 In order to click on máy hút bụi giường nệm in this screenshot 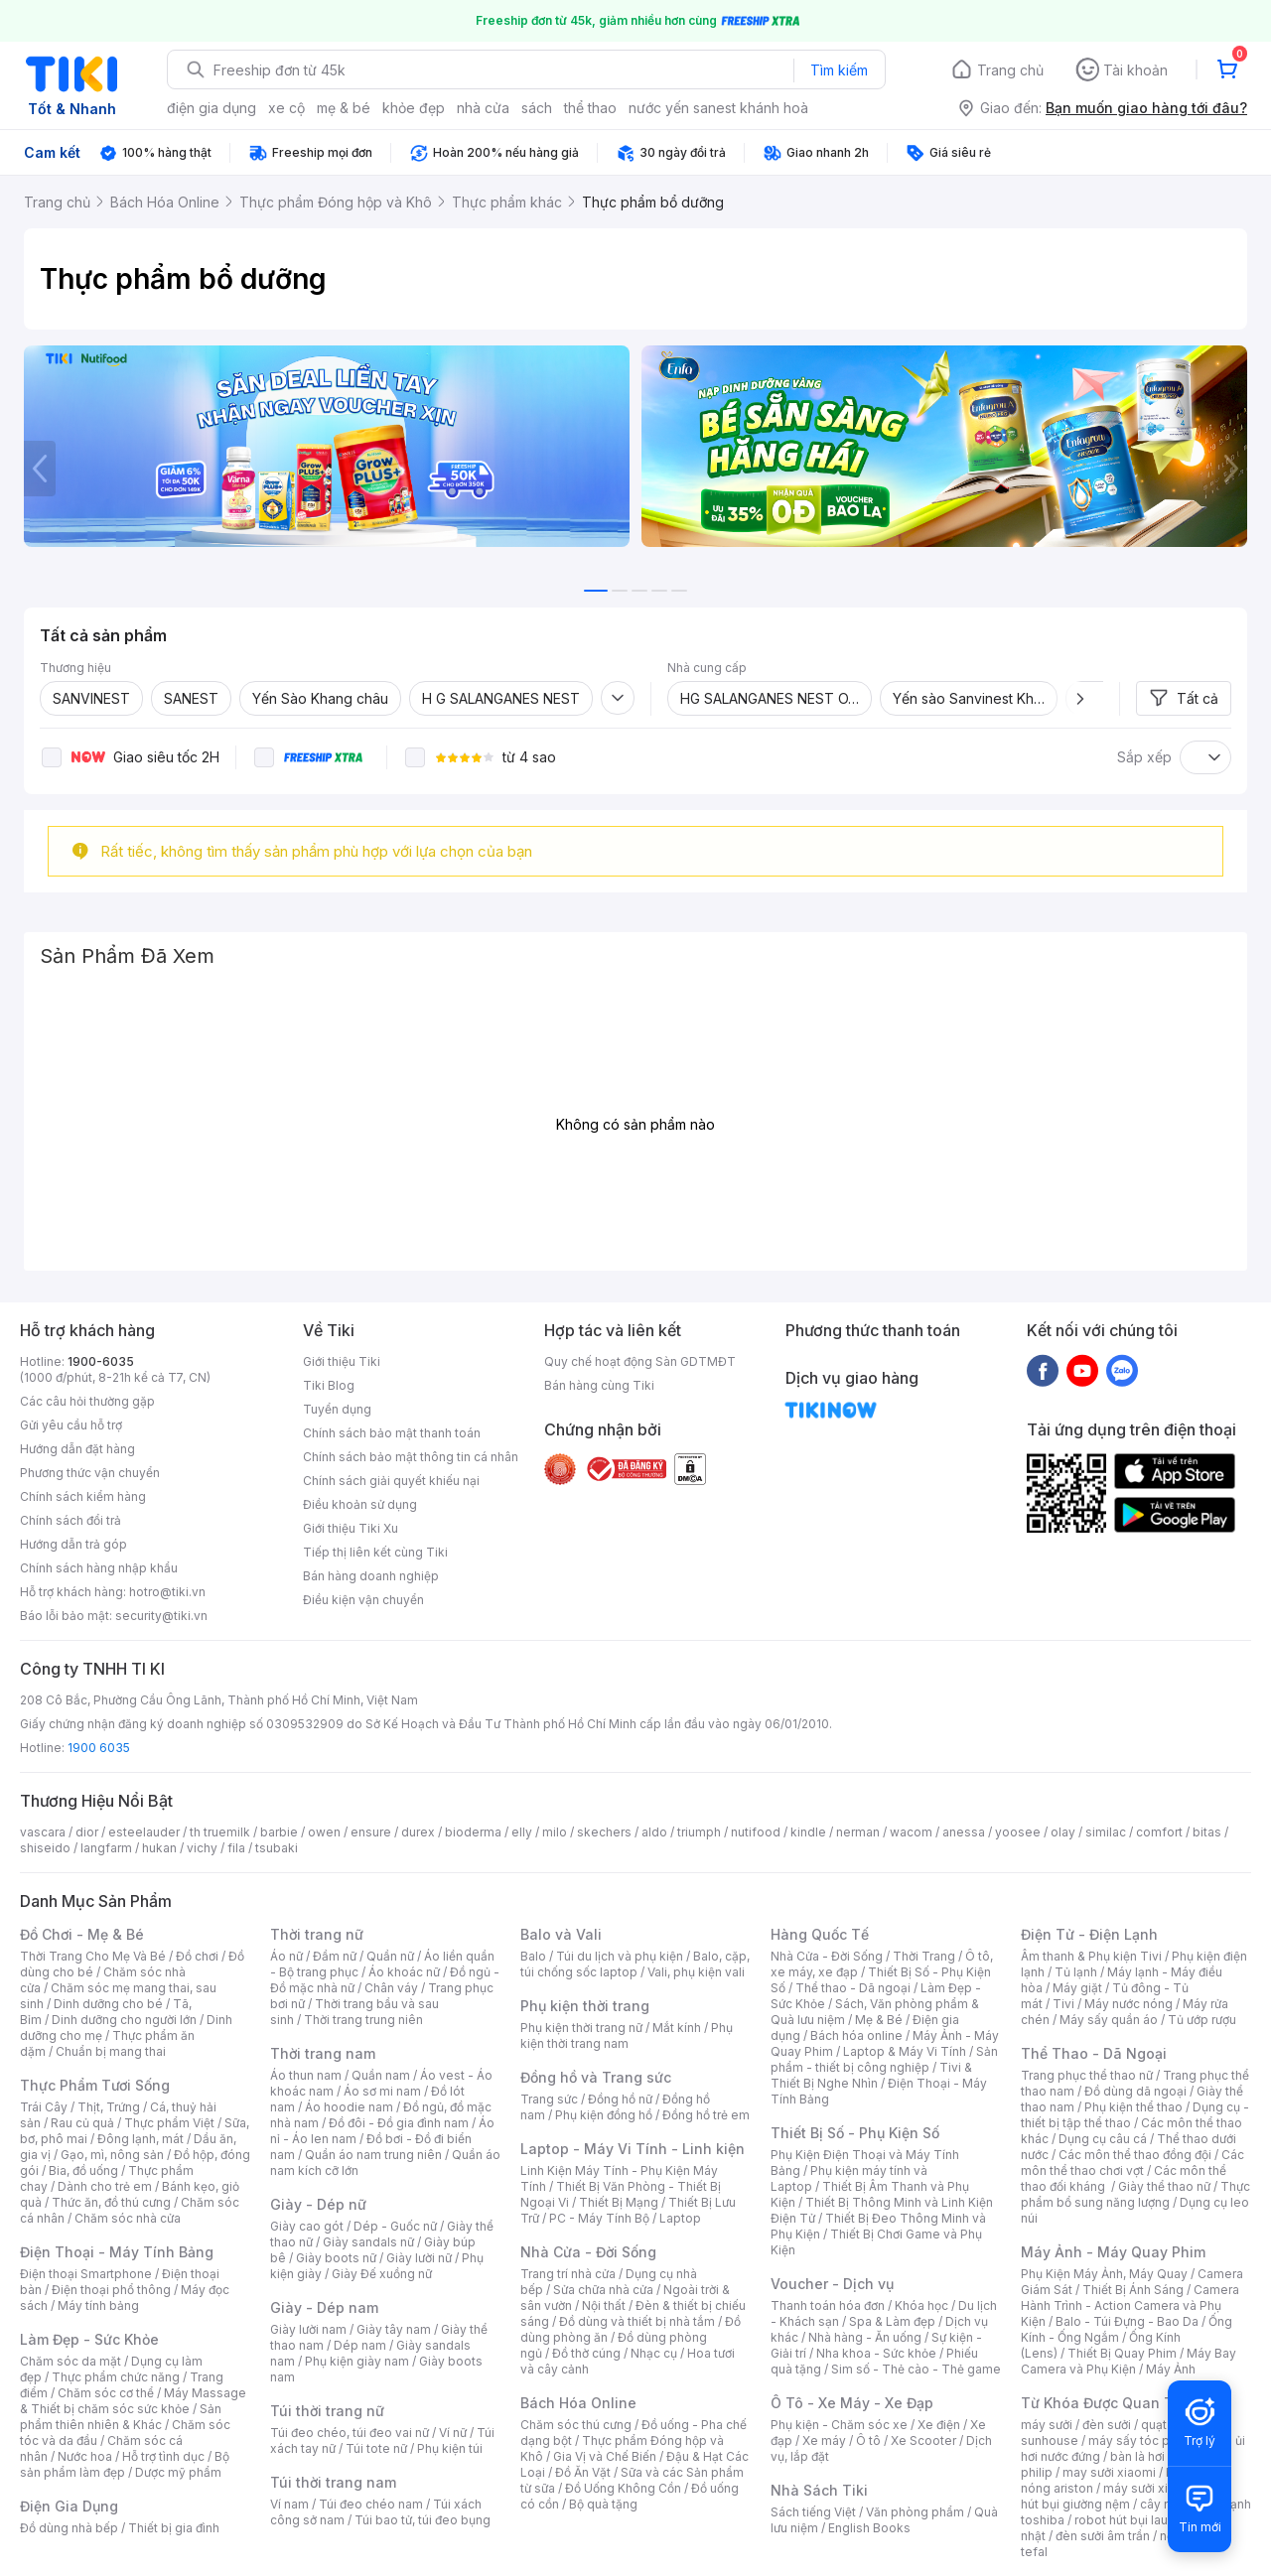, I will do `click(1126, 2496)`.